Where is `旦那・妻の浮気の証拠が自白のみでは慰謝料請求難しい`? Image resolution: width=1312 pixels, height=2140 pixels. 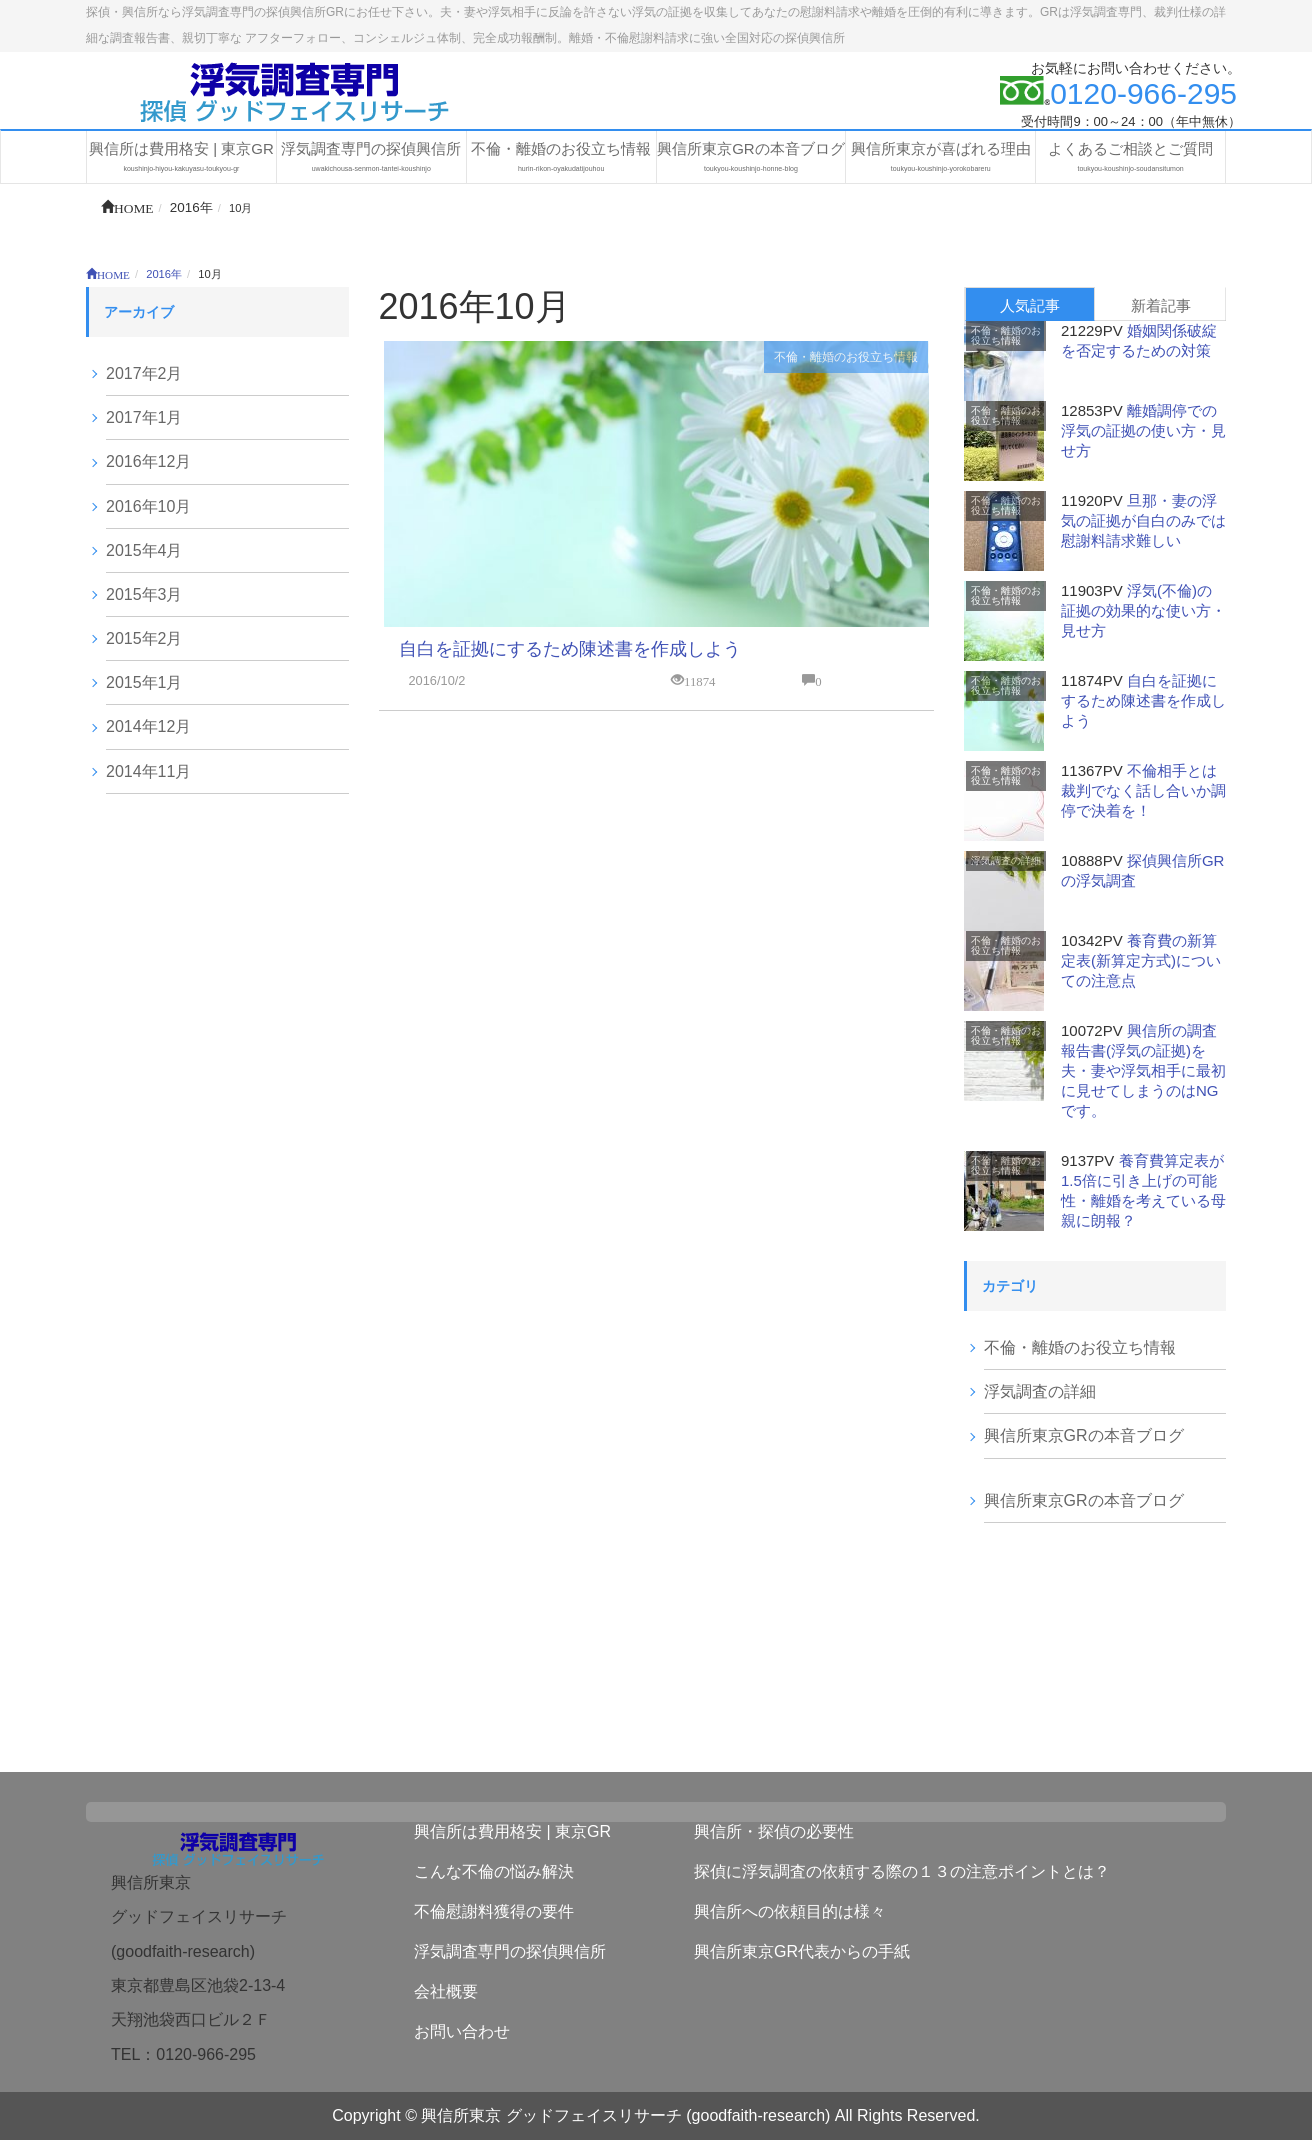 旦那・妻の浮気の証拠が自白のみでは慰謝料請求難しい is located at coordinates (1143, 520).